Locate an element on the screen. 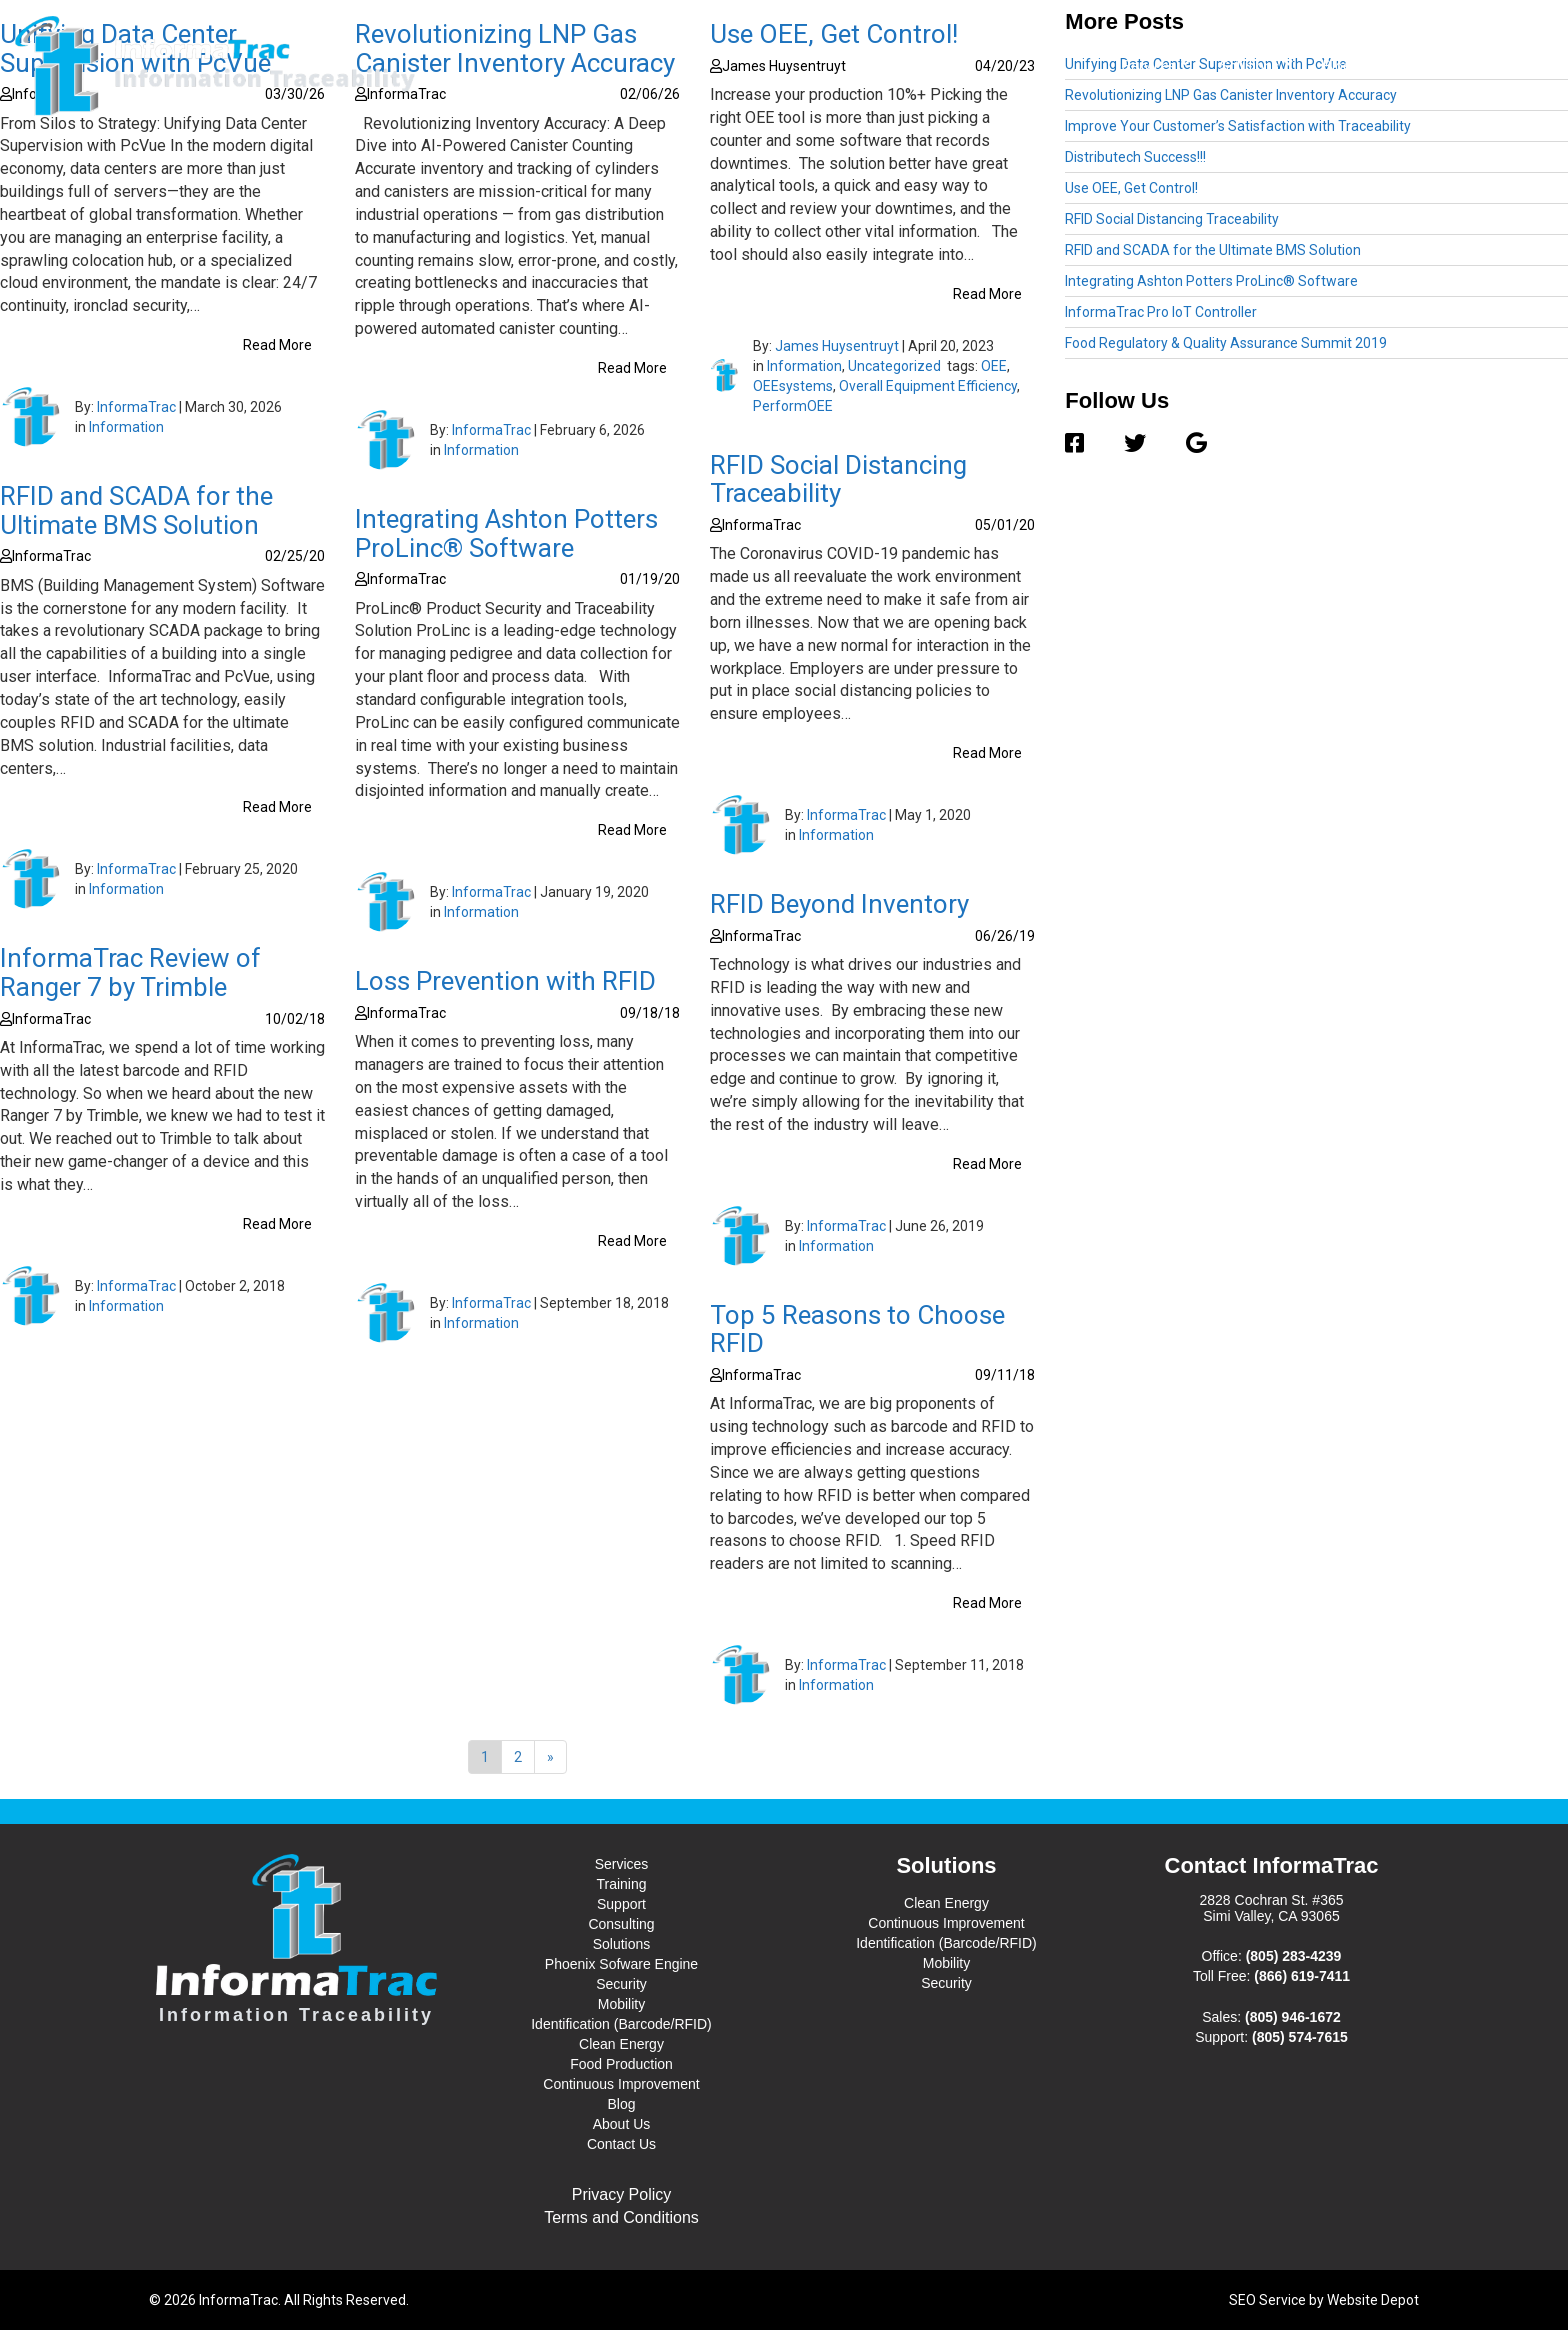 The height and width of the screenshot is (2330, 1568). Identification (Barcode/RFID) is located at coordinates (621, 2024).